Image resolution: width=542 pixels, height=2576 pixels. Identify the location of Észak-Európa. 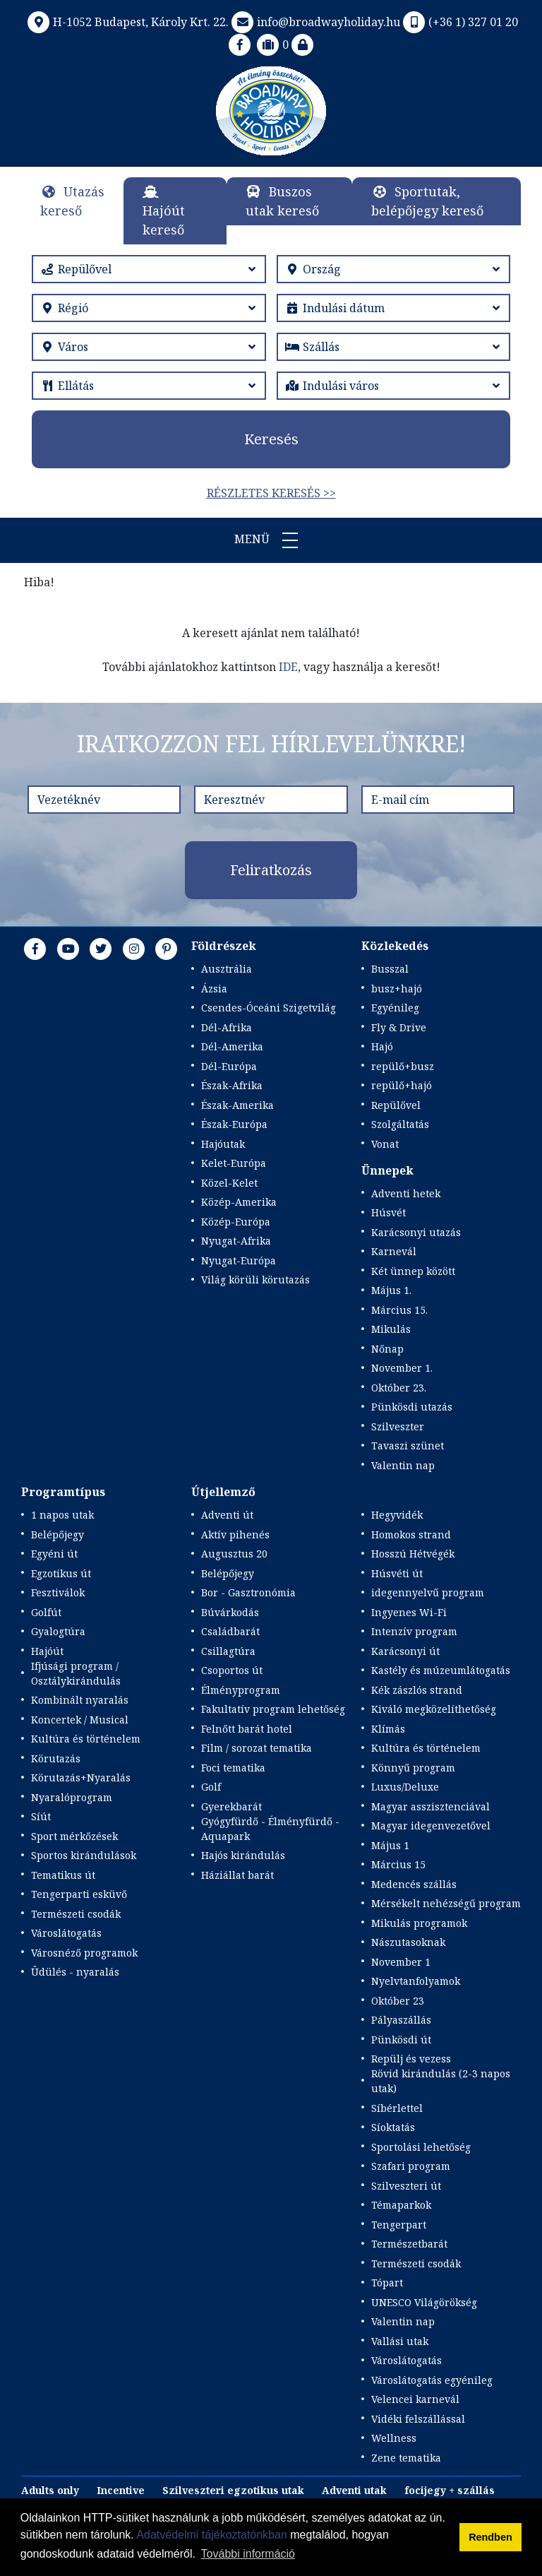
(234, 1124).